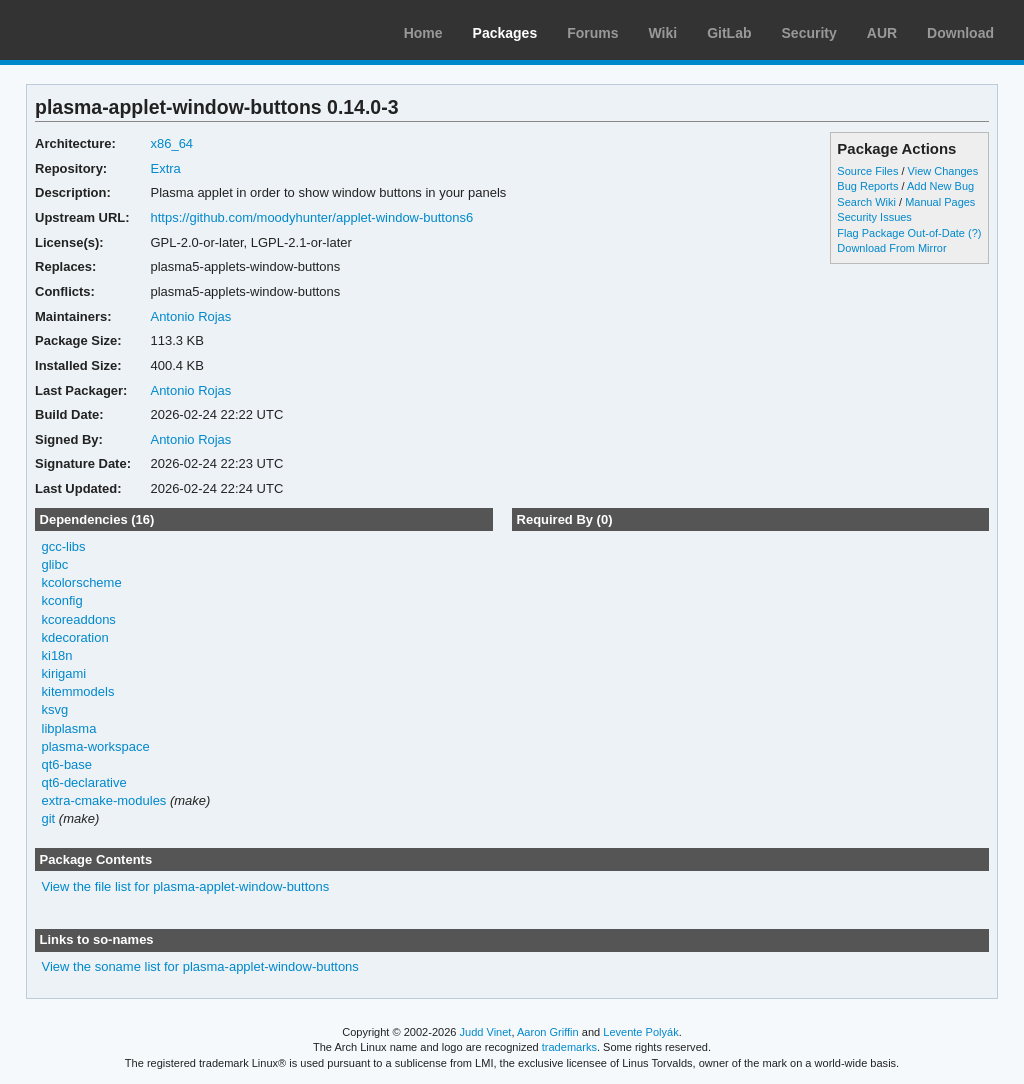  I want to click on (?), so click(974, 233).